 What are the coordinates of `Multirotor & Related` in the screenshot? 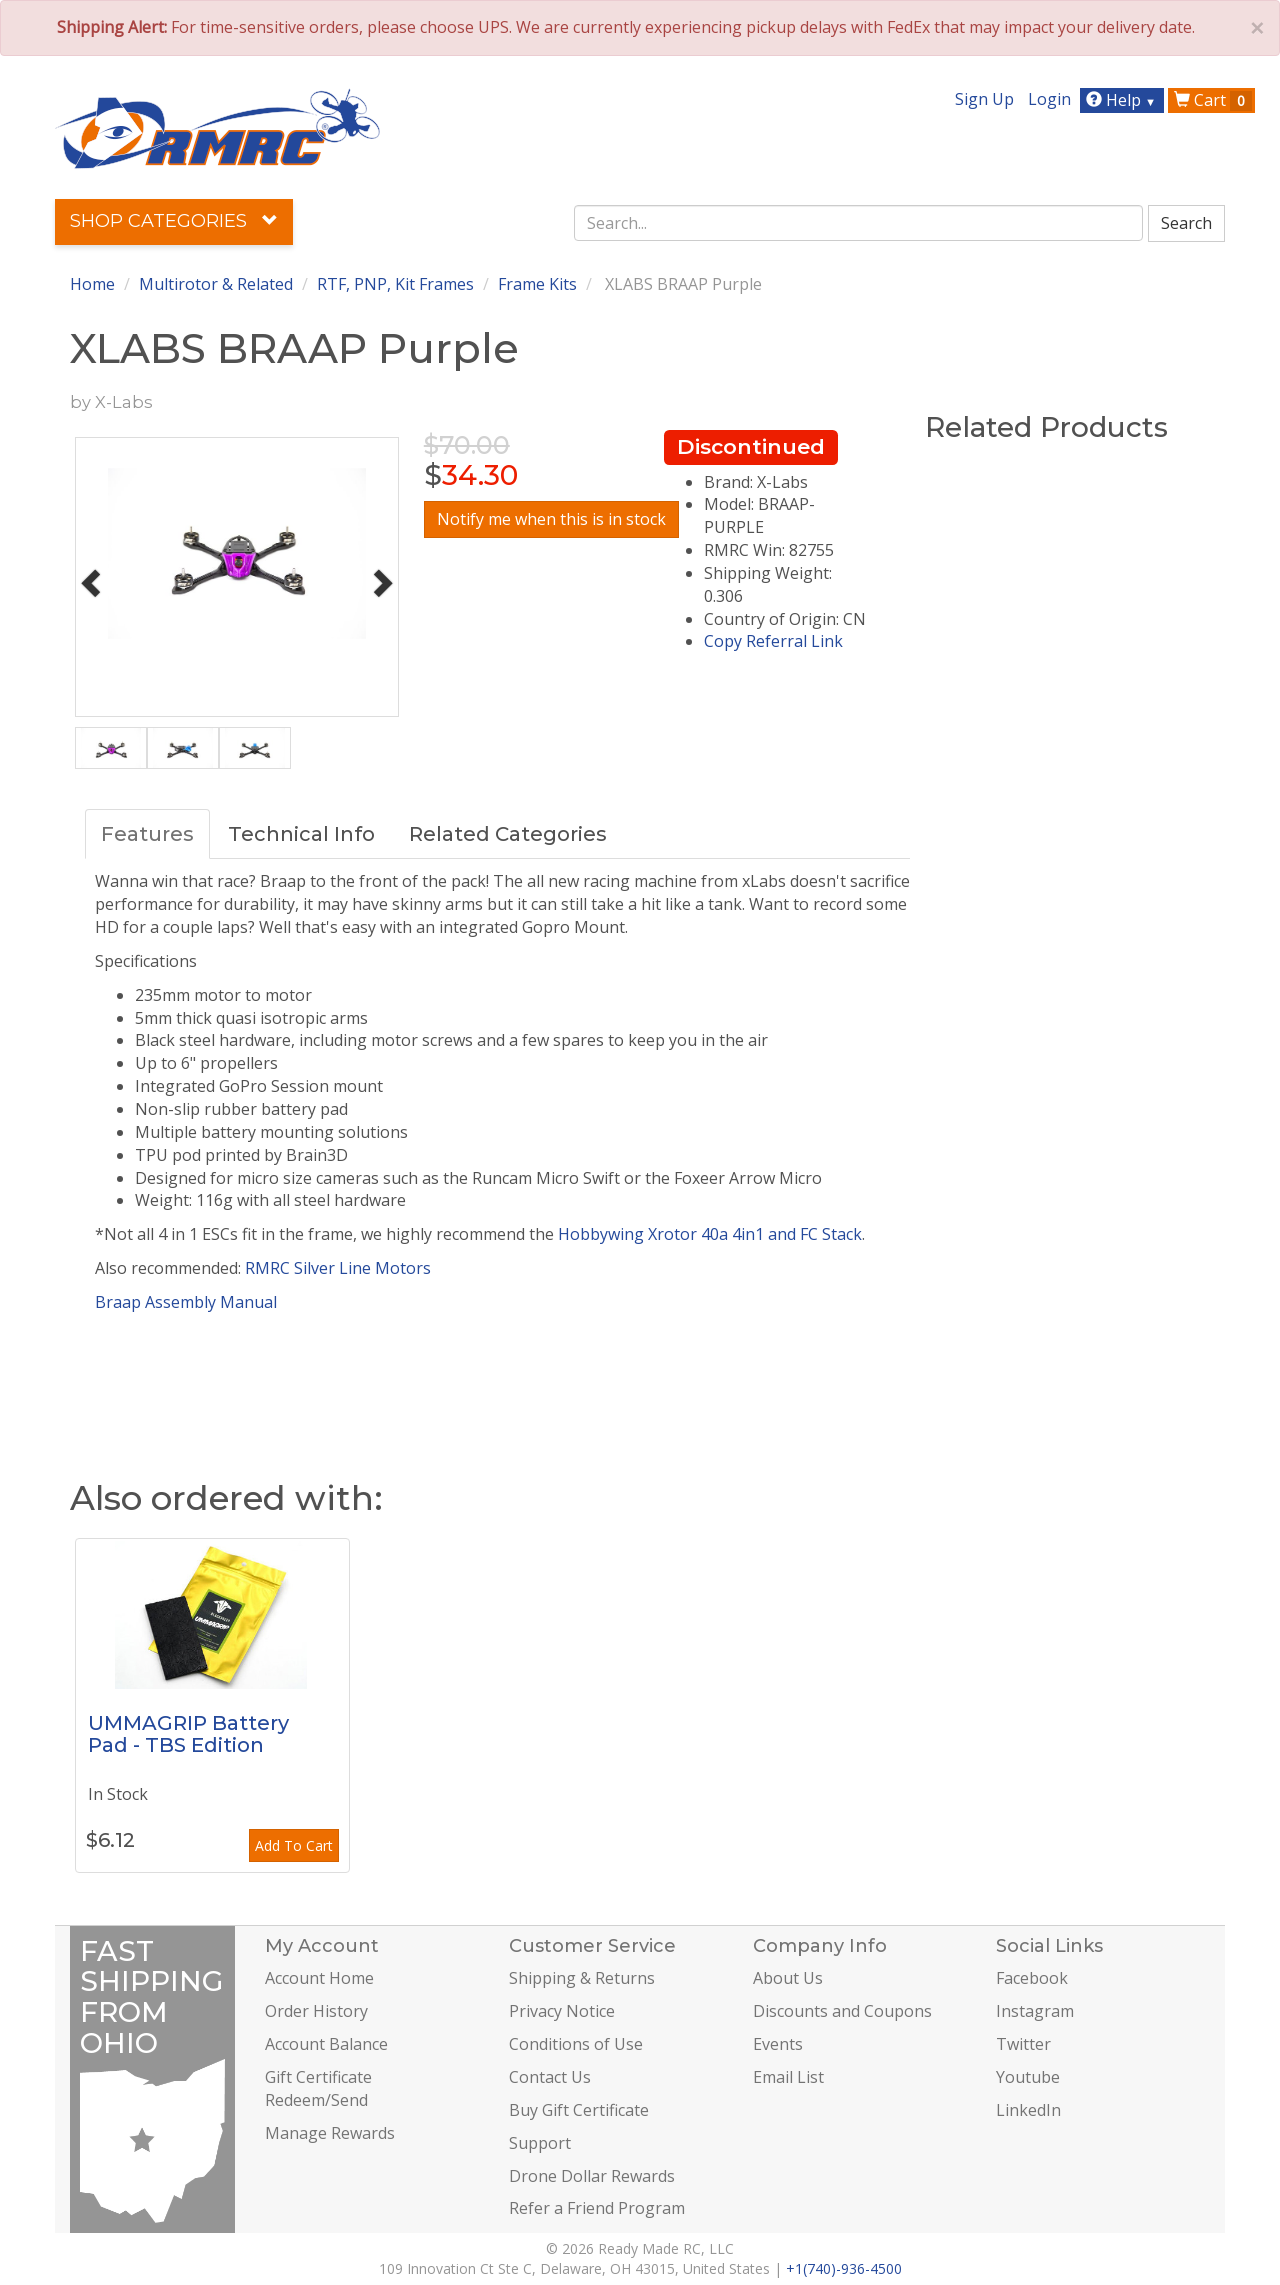 It's located at (216, 284).